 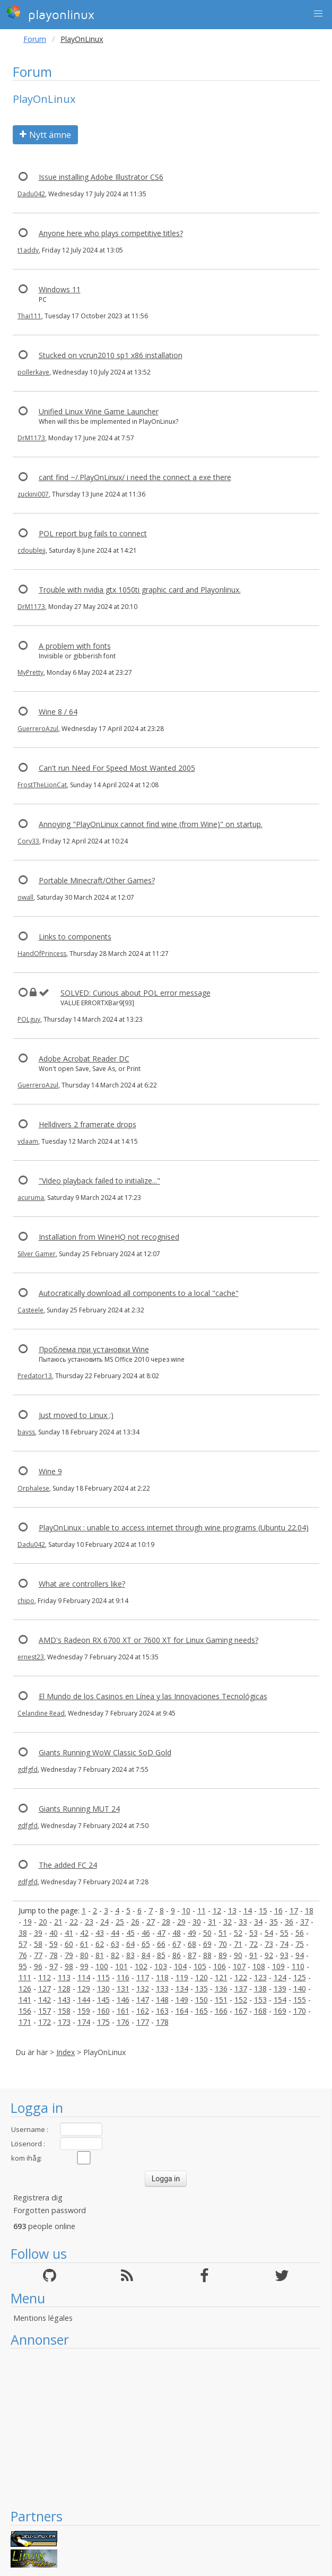 What do you see at coordinates (44, 1988) in the screenshot?
I see `127` at bounding box center [44, 1988].